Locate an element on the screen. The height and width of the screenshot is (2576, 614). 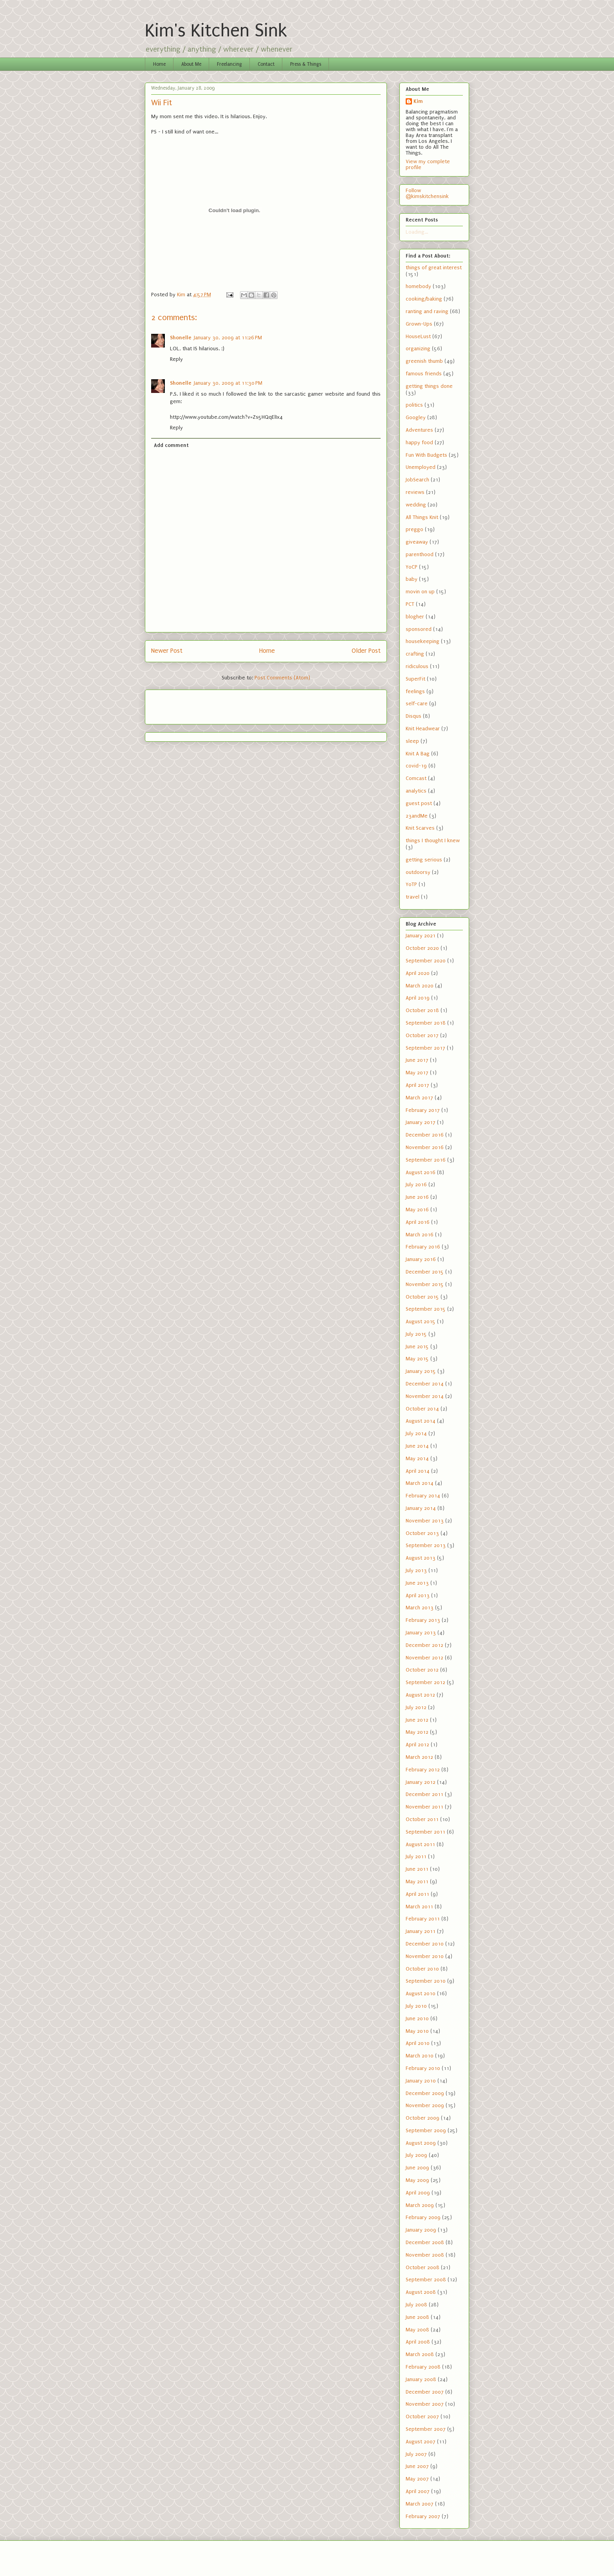
April 2019 is located at coordinates (418, 998).